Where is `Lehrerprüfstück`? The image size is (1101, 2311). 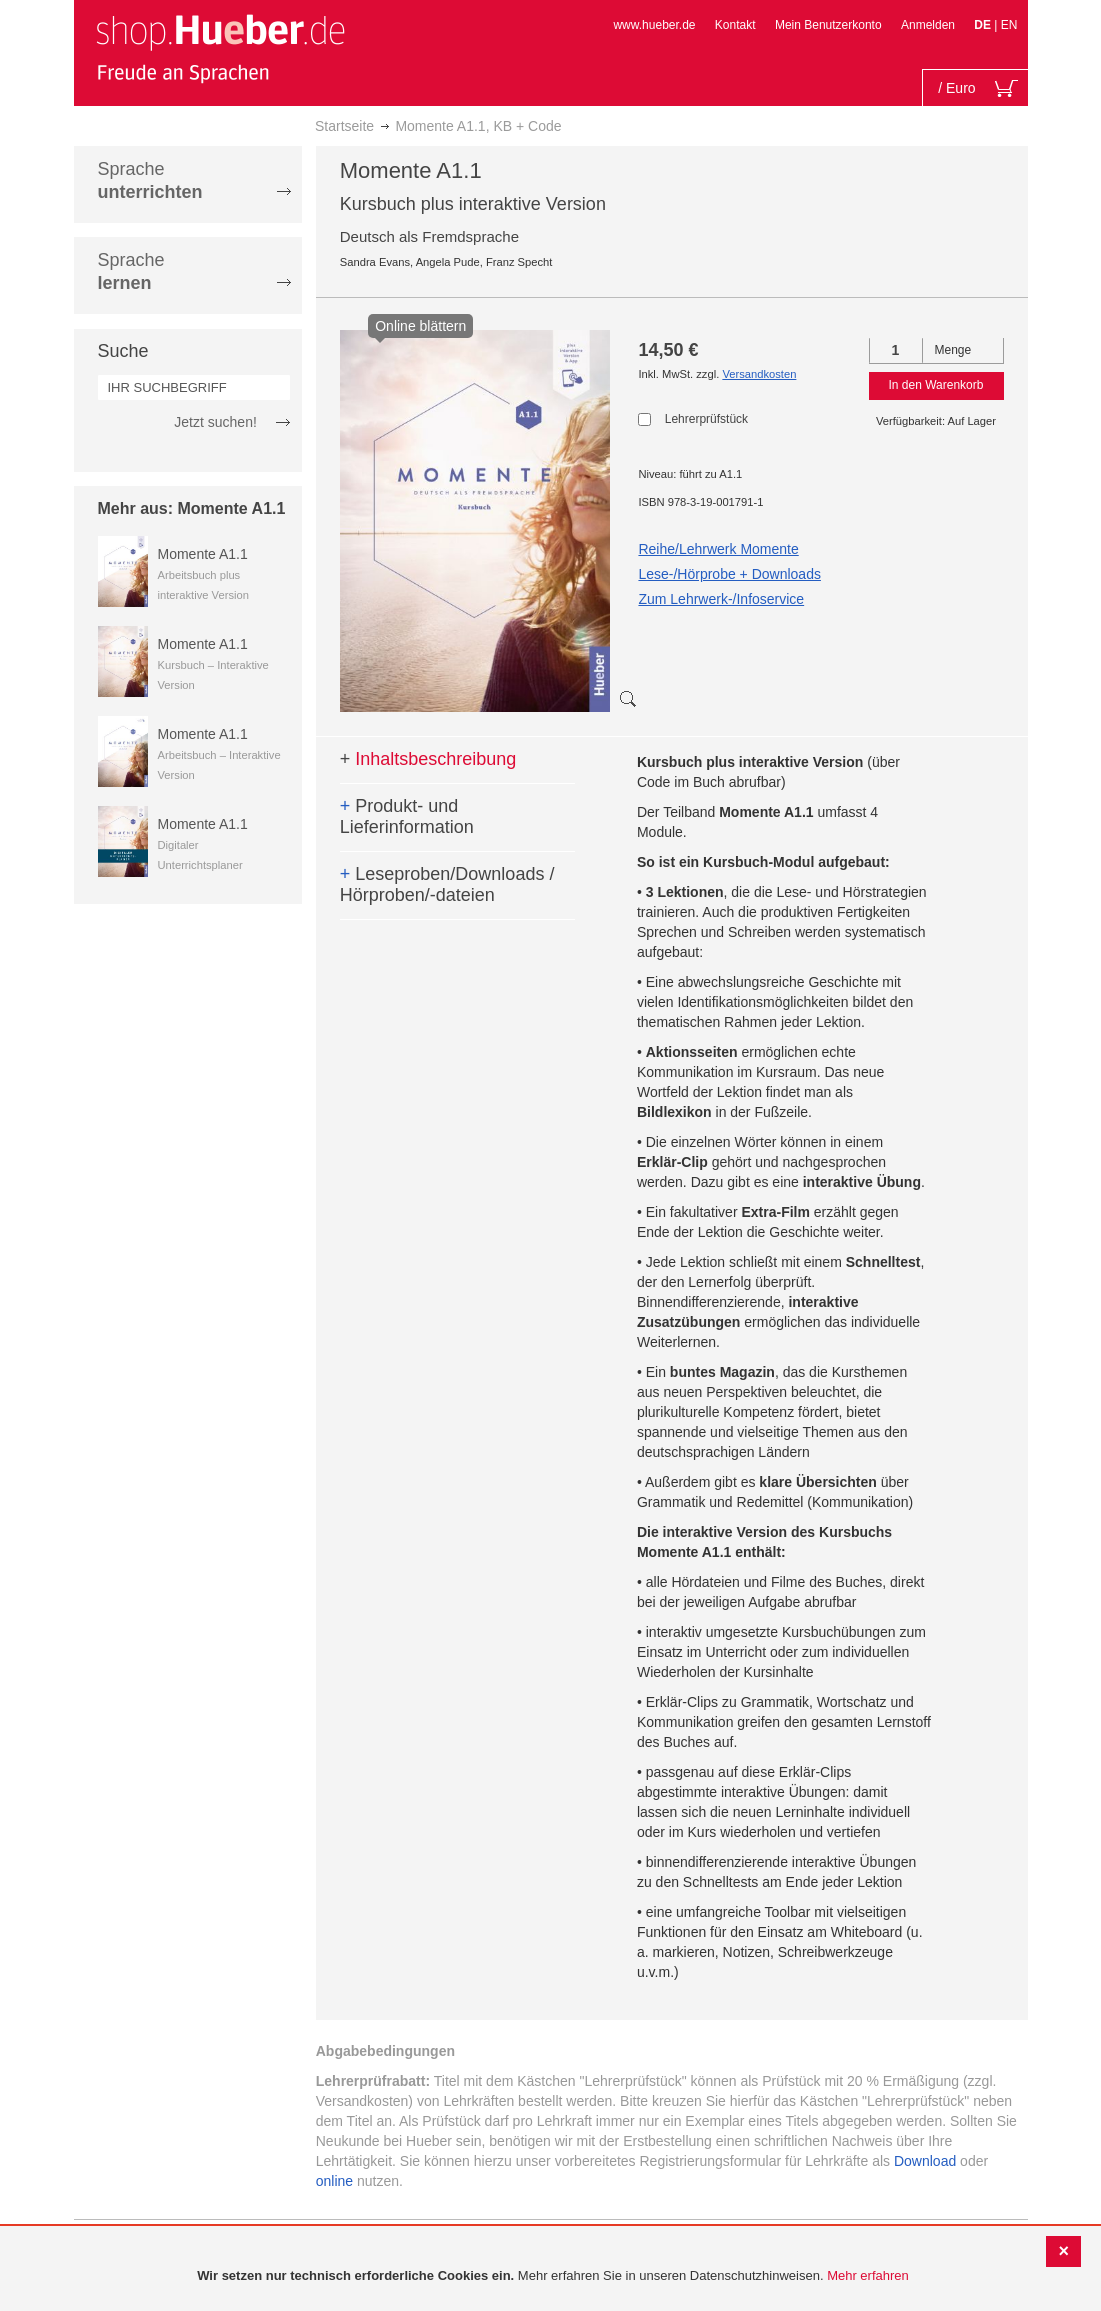
Lehrerprüfstück is located at coordinates (706, 419).